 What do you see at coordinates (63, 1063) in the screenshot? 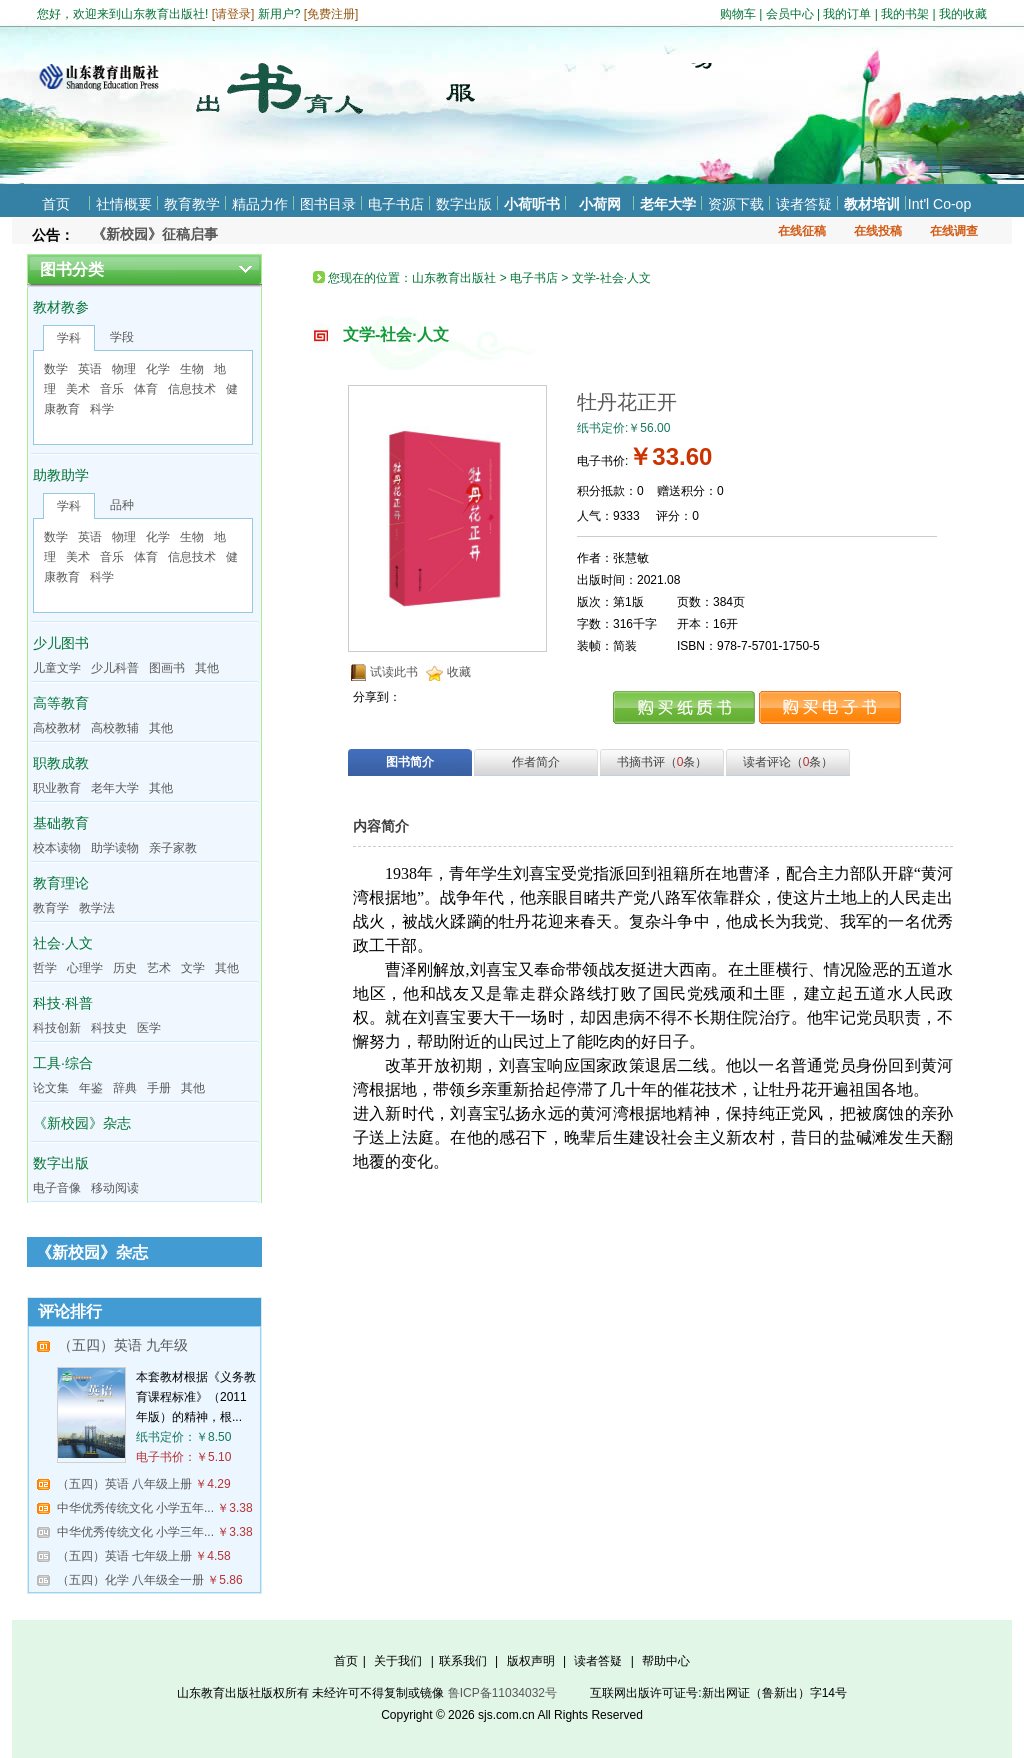
I see `工具·综合` at bounding box center [63, 1063].